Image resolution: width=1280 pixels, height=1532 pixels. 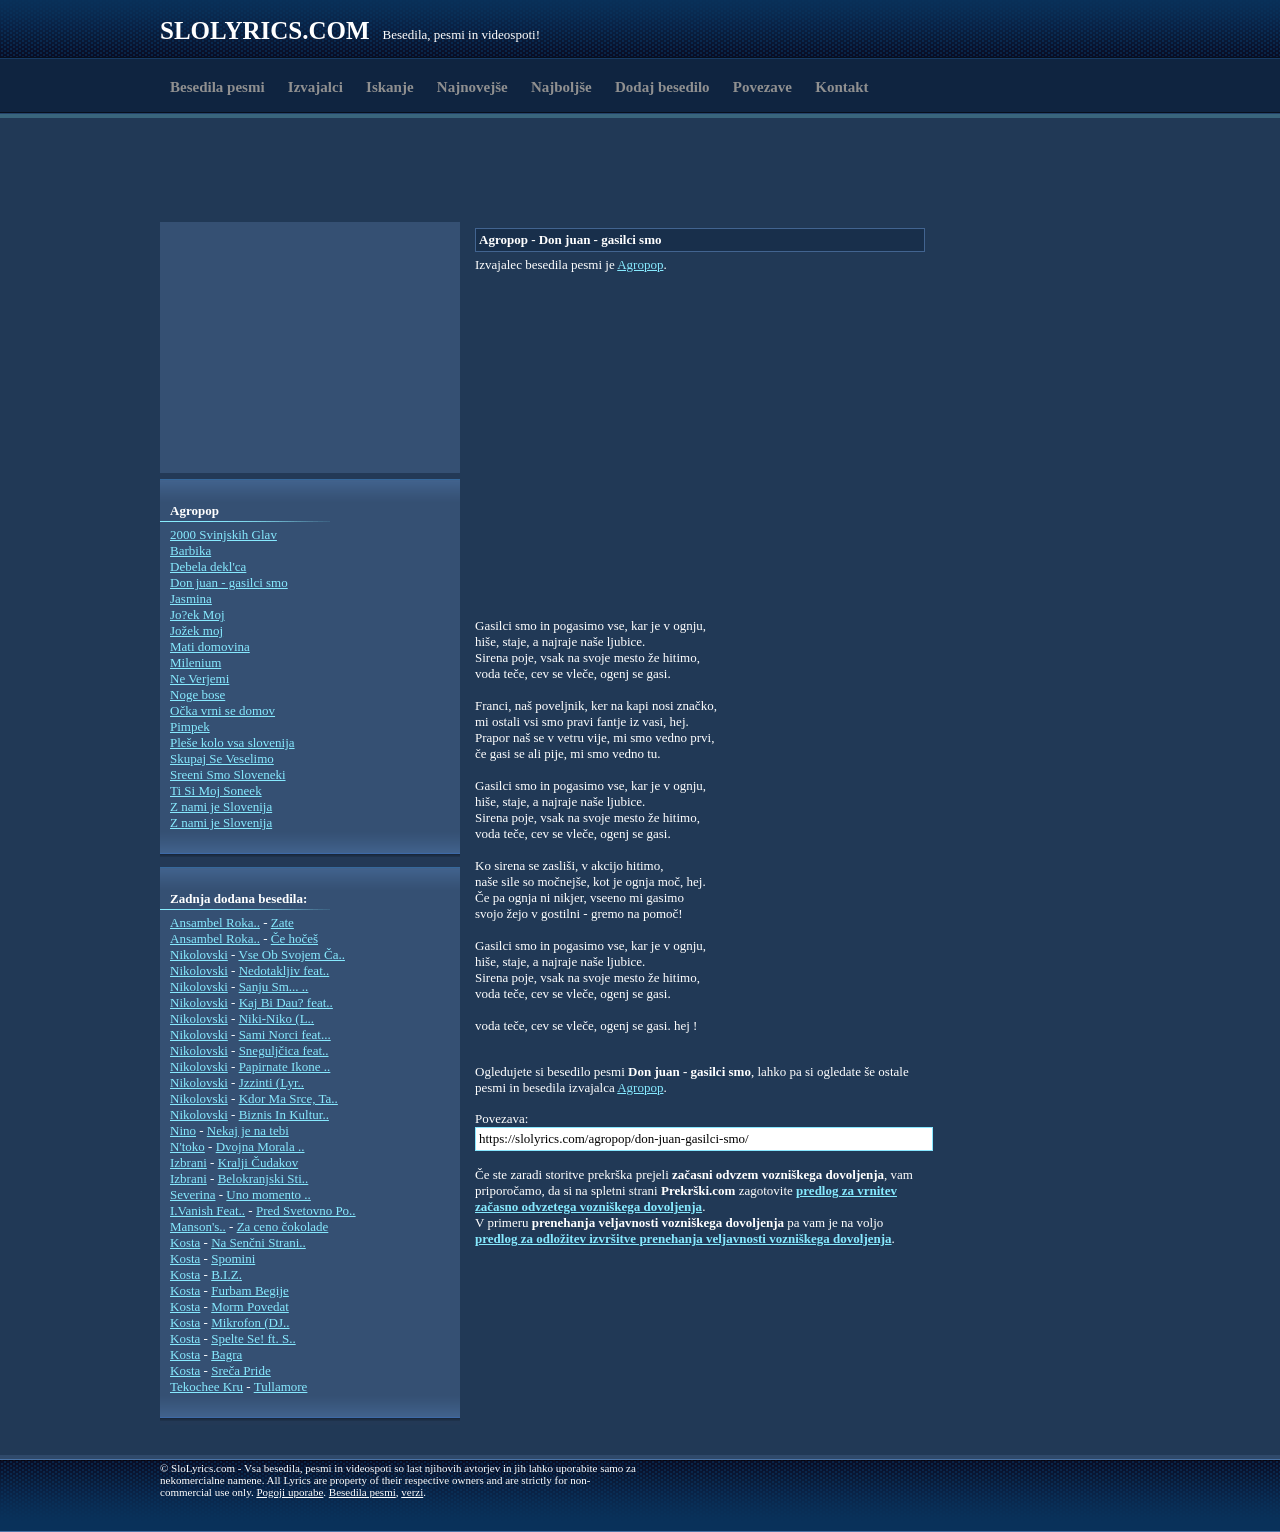 What do you see at coordinates (315, 87) in the screenshot?
I see `Izvajalci` at bounding box center [315, 87].